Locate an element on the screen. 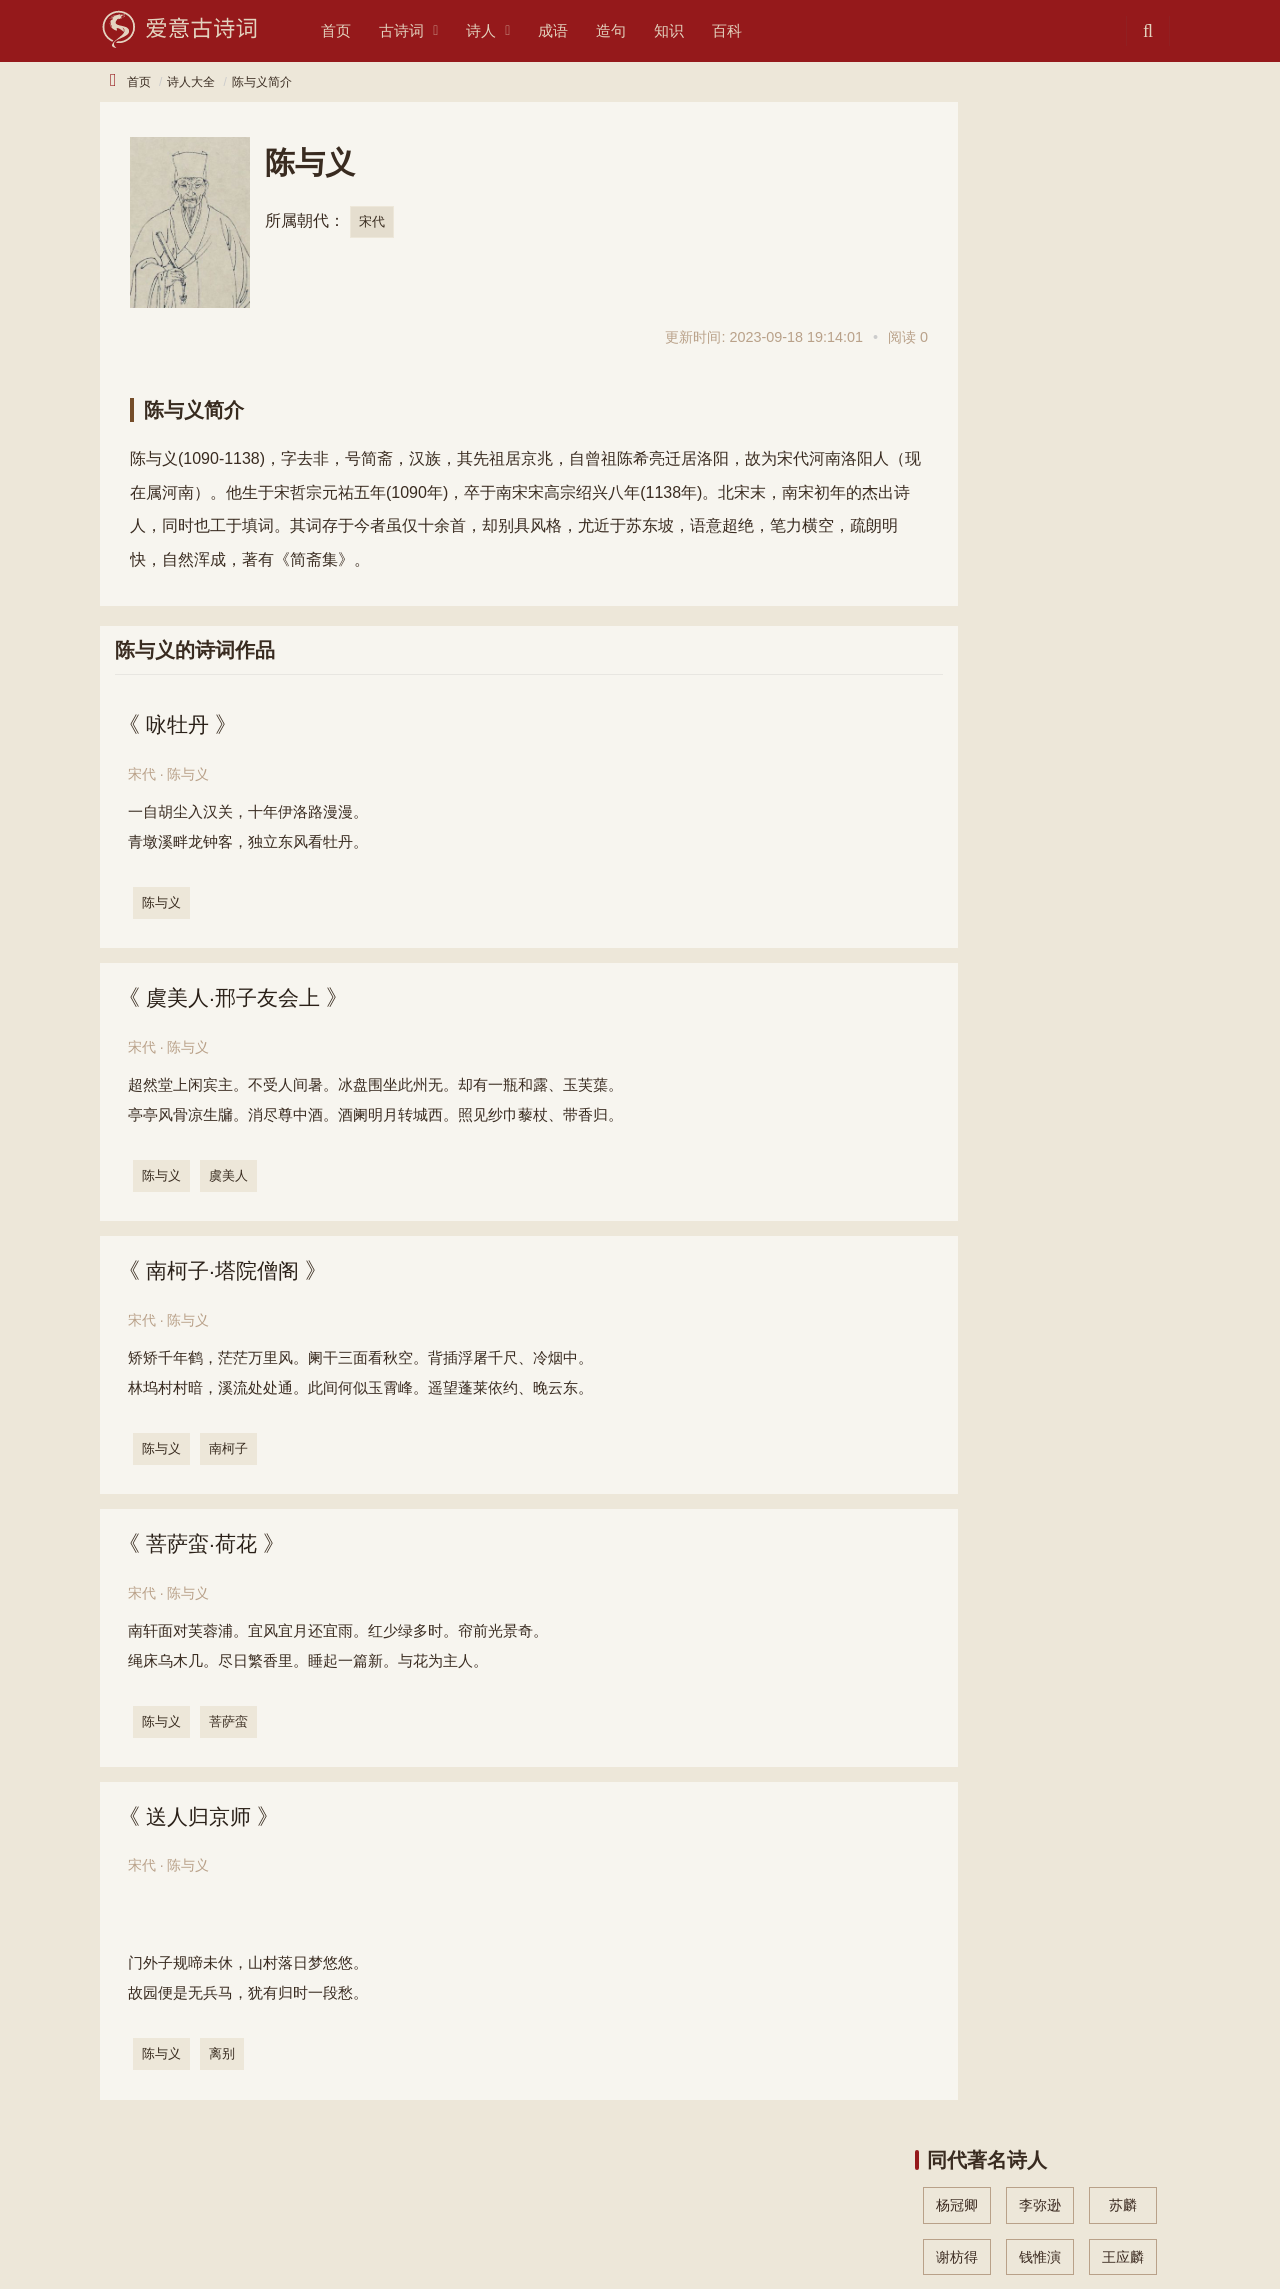  咏牡丹 is located at coordinates (181, 724).